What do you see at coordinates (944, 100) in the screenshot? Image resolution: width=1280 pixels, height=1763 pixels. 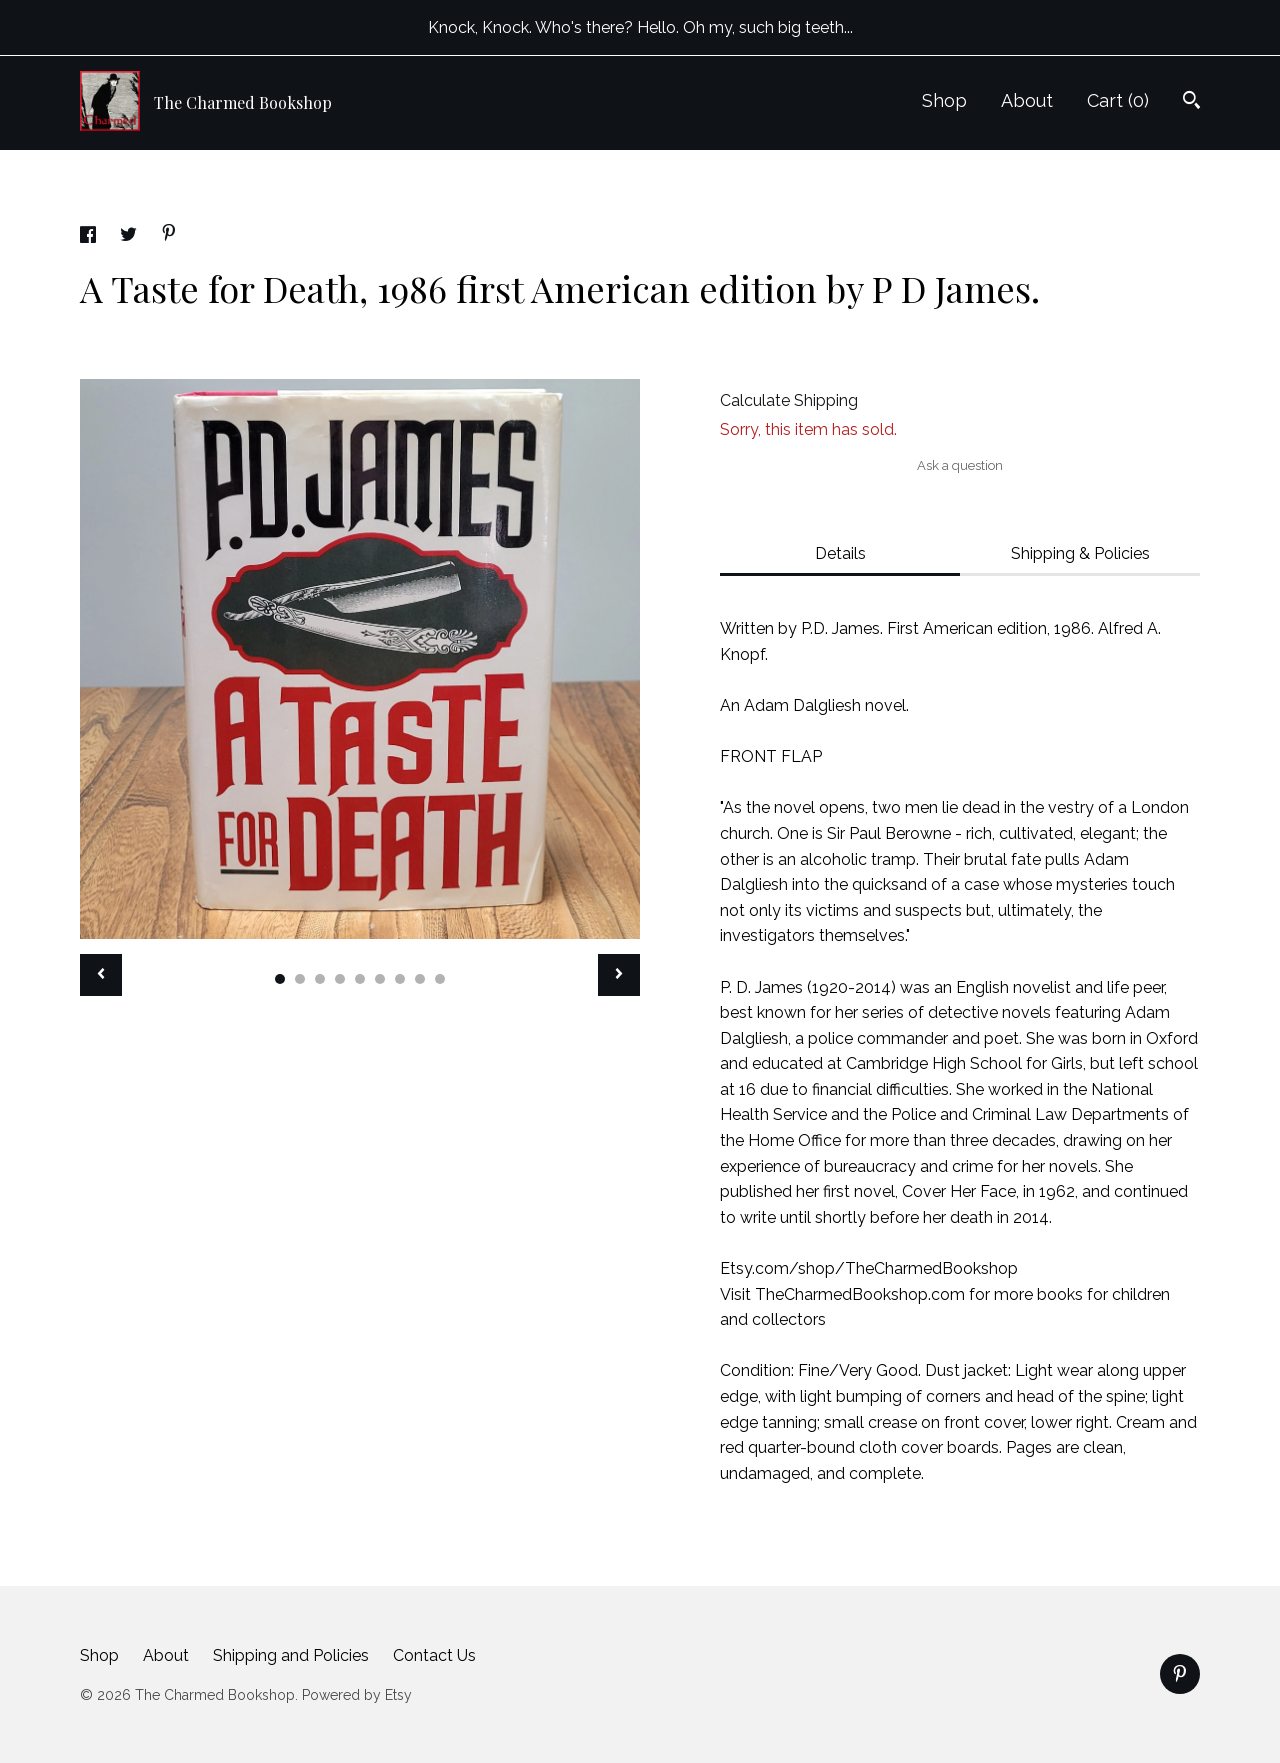 I see `Shop` at bounding box center [944, 100].